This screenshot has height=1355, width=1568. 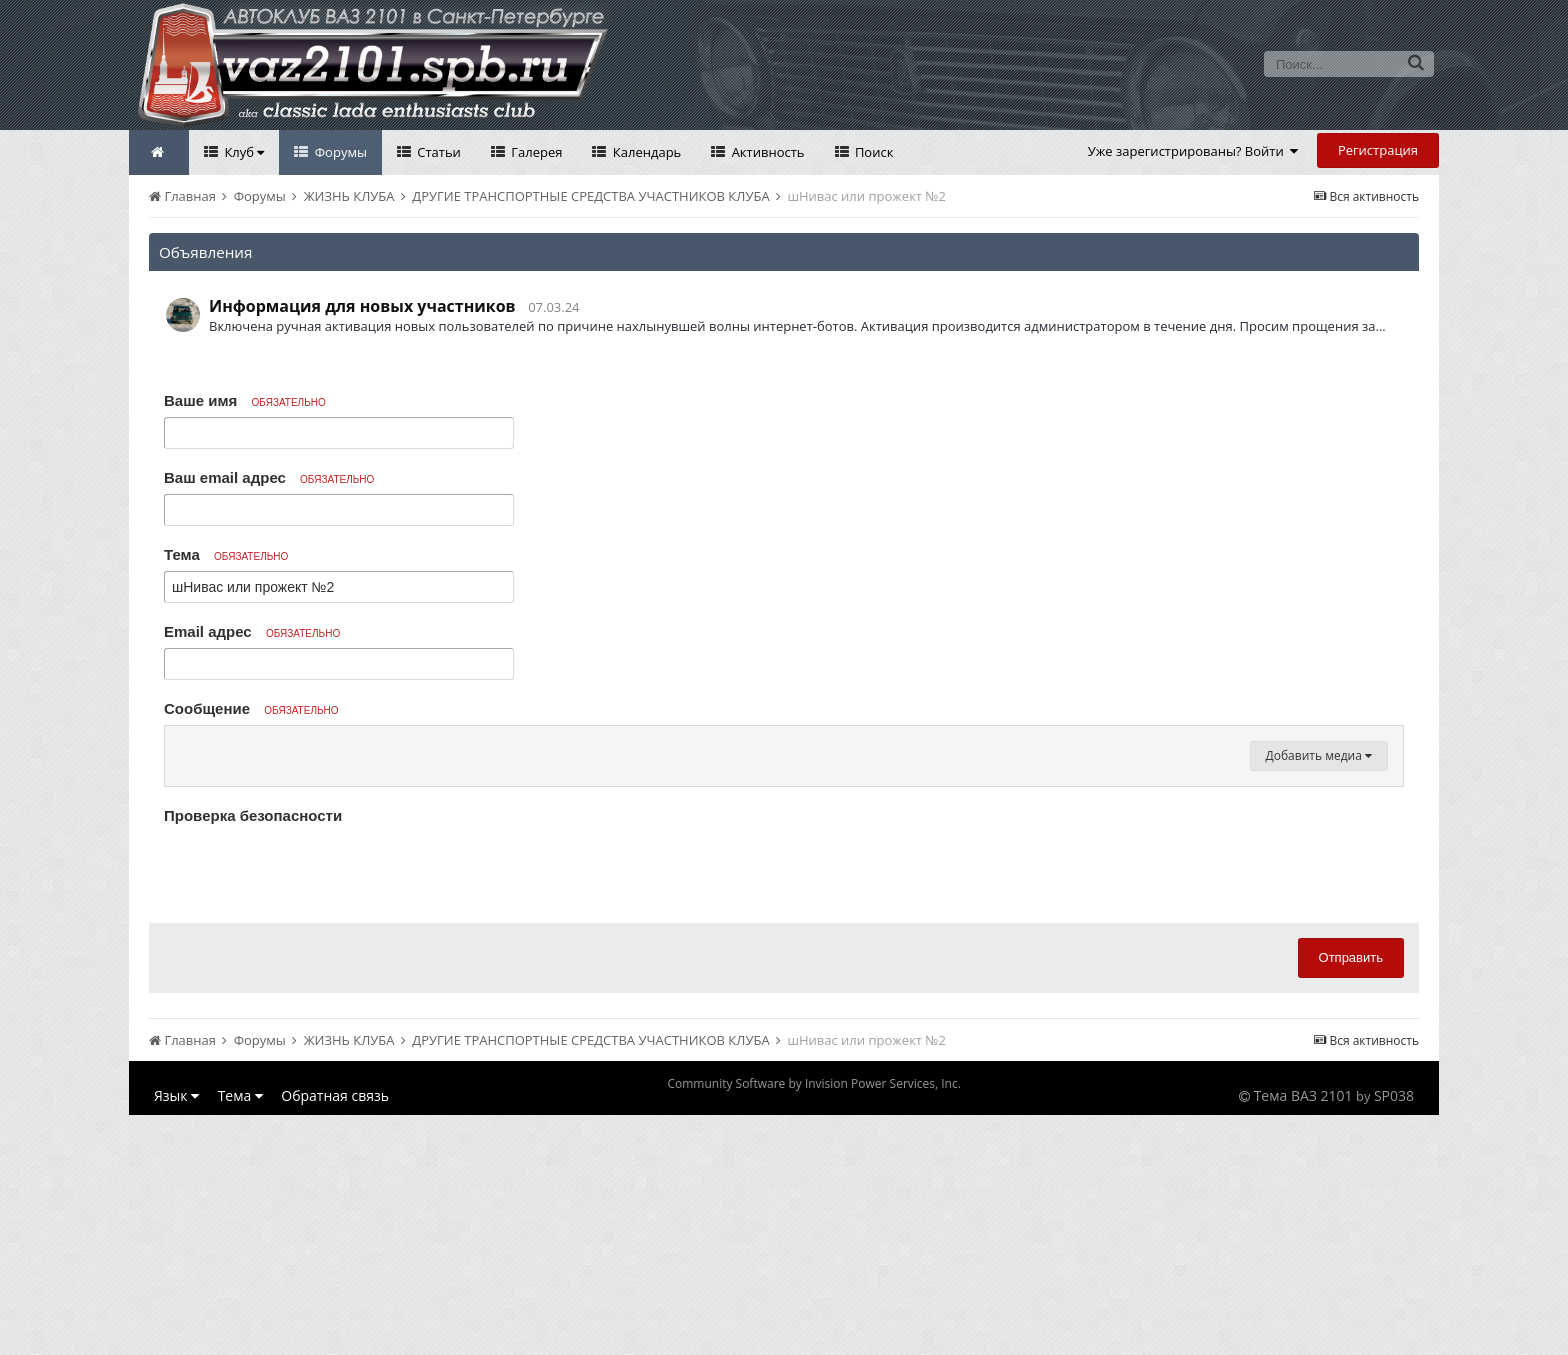 I want to click on Тема, so click(x=226, y=554).